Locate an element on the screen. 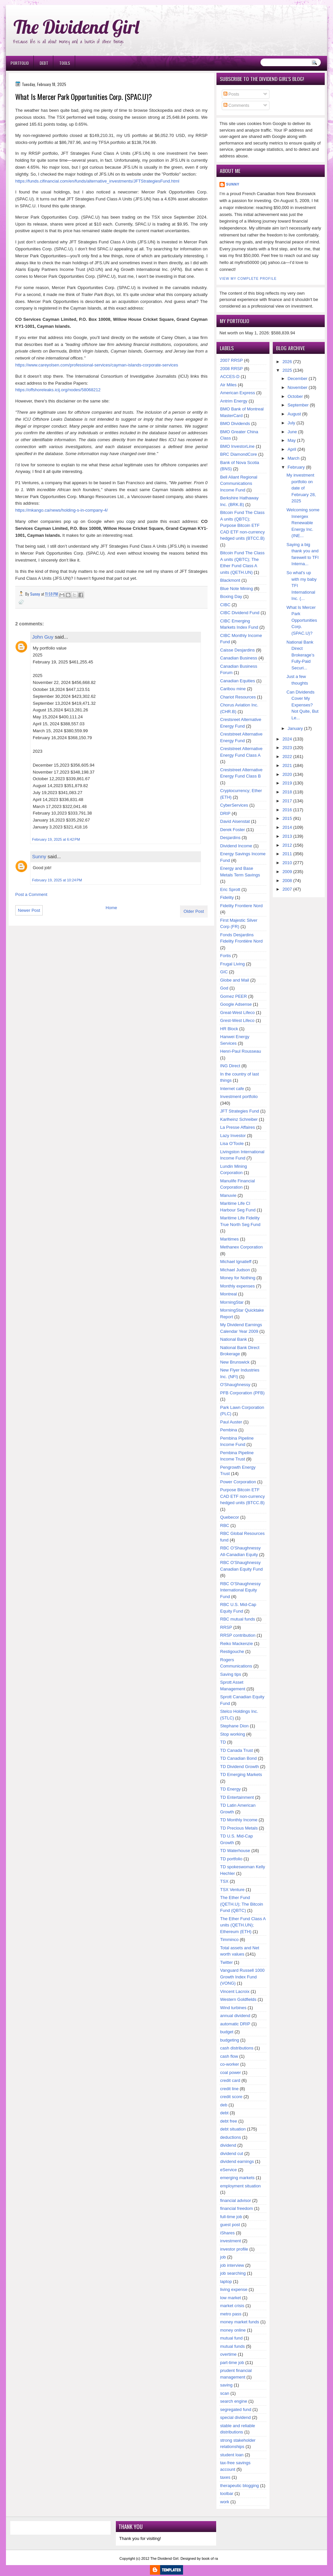 Image resolution: width=333 pixels, height=2576 pixels. Home is located at coordinates (111, 907).